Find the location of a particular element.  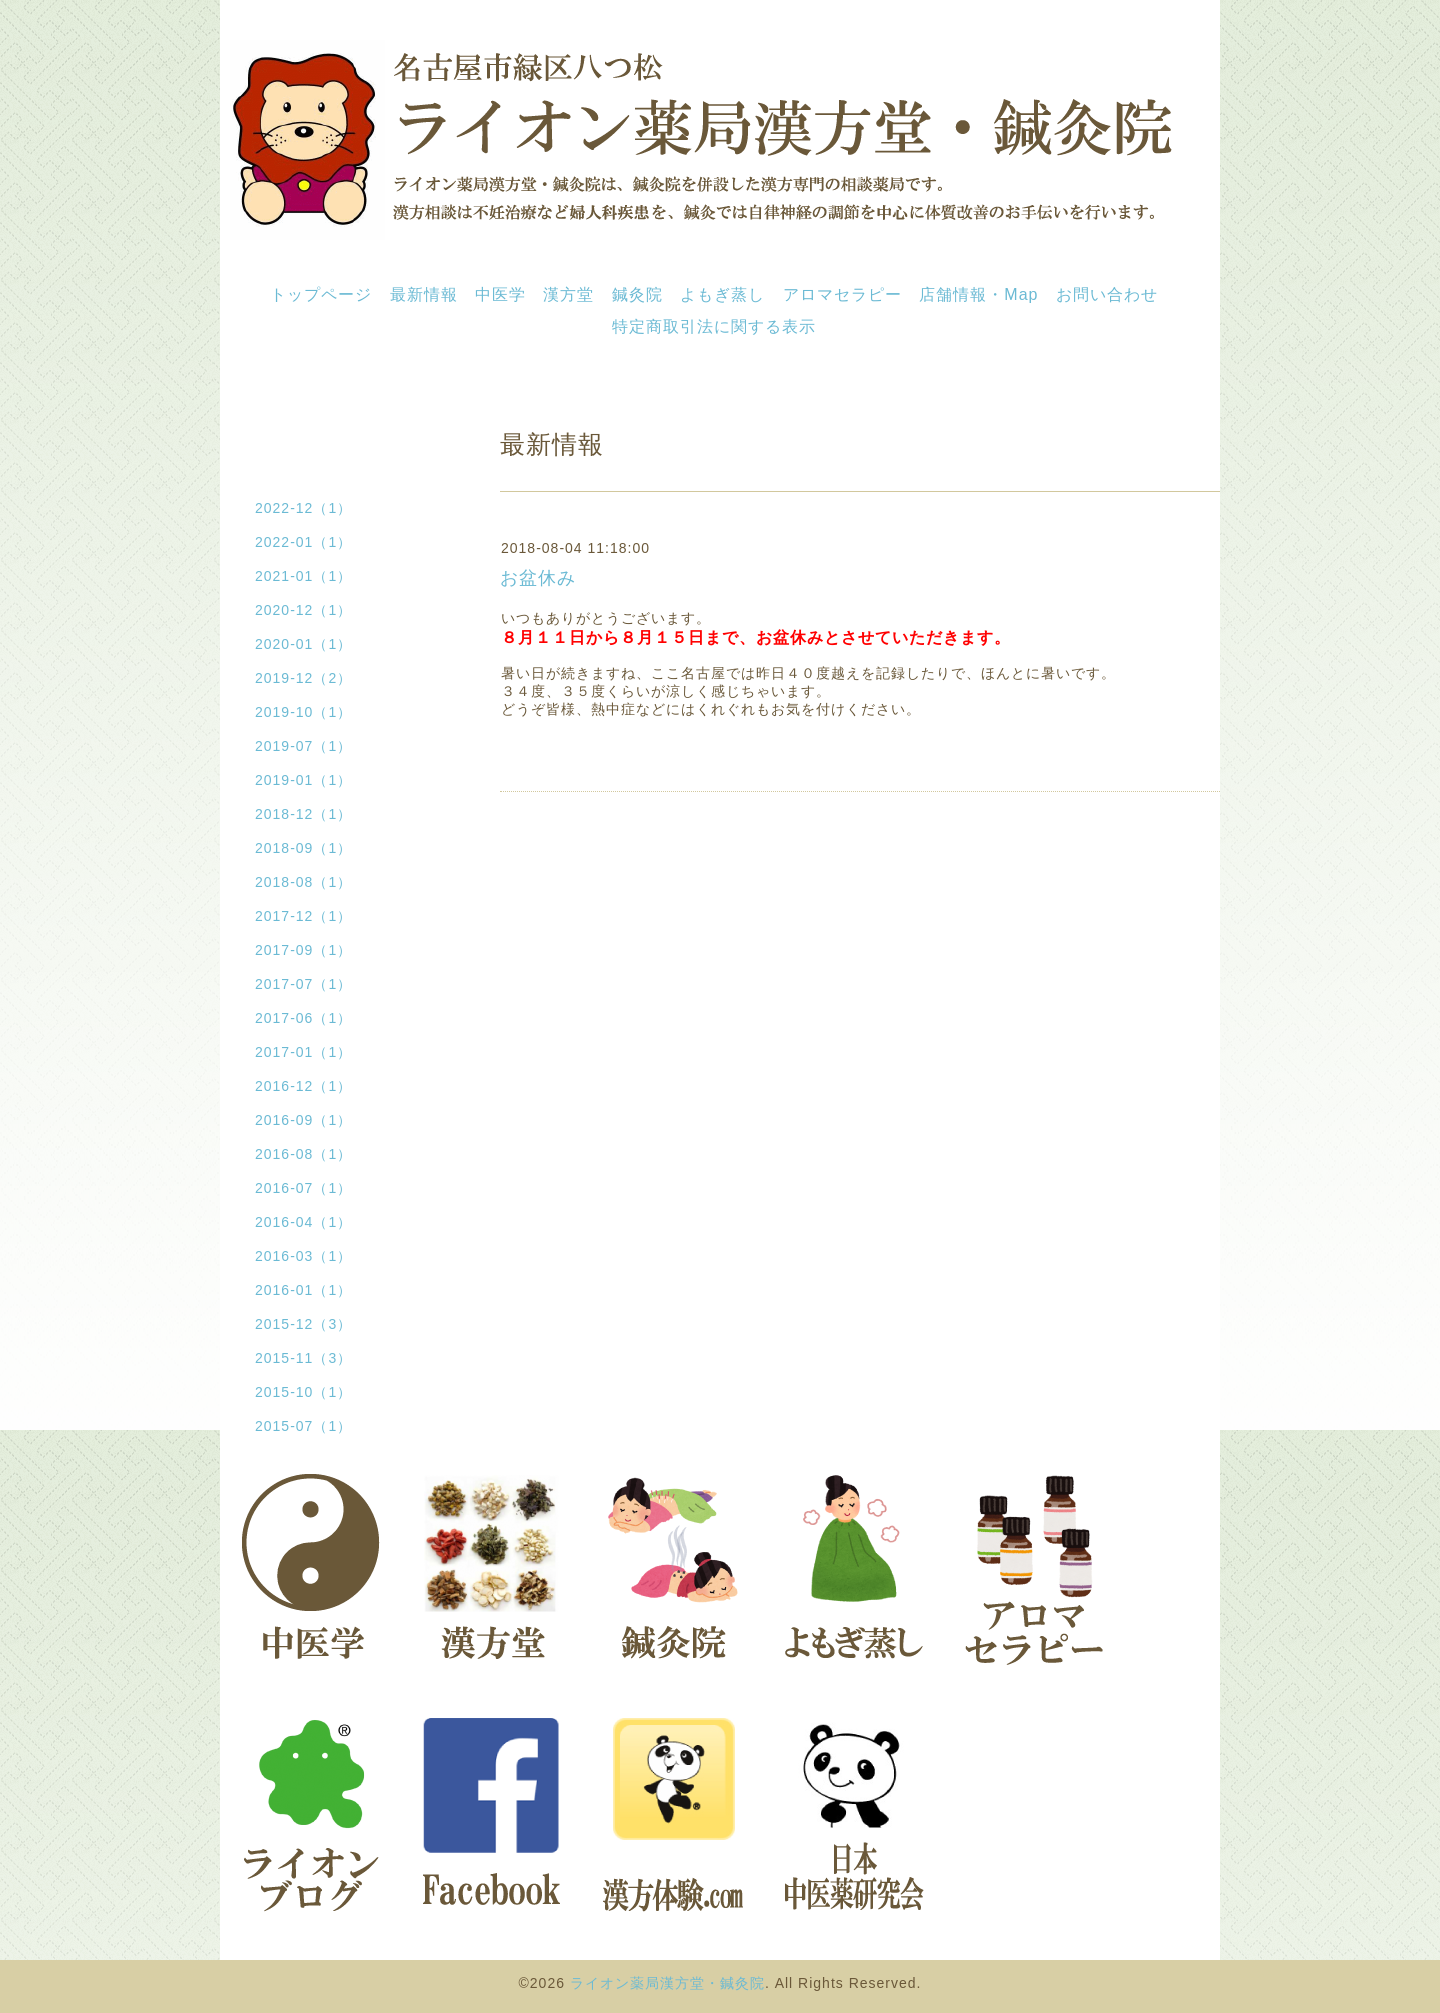

2017-01（1） is located at coordinates (303, 1052).